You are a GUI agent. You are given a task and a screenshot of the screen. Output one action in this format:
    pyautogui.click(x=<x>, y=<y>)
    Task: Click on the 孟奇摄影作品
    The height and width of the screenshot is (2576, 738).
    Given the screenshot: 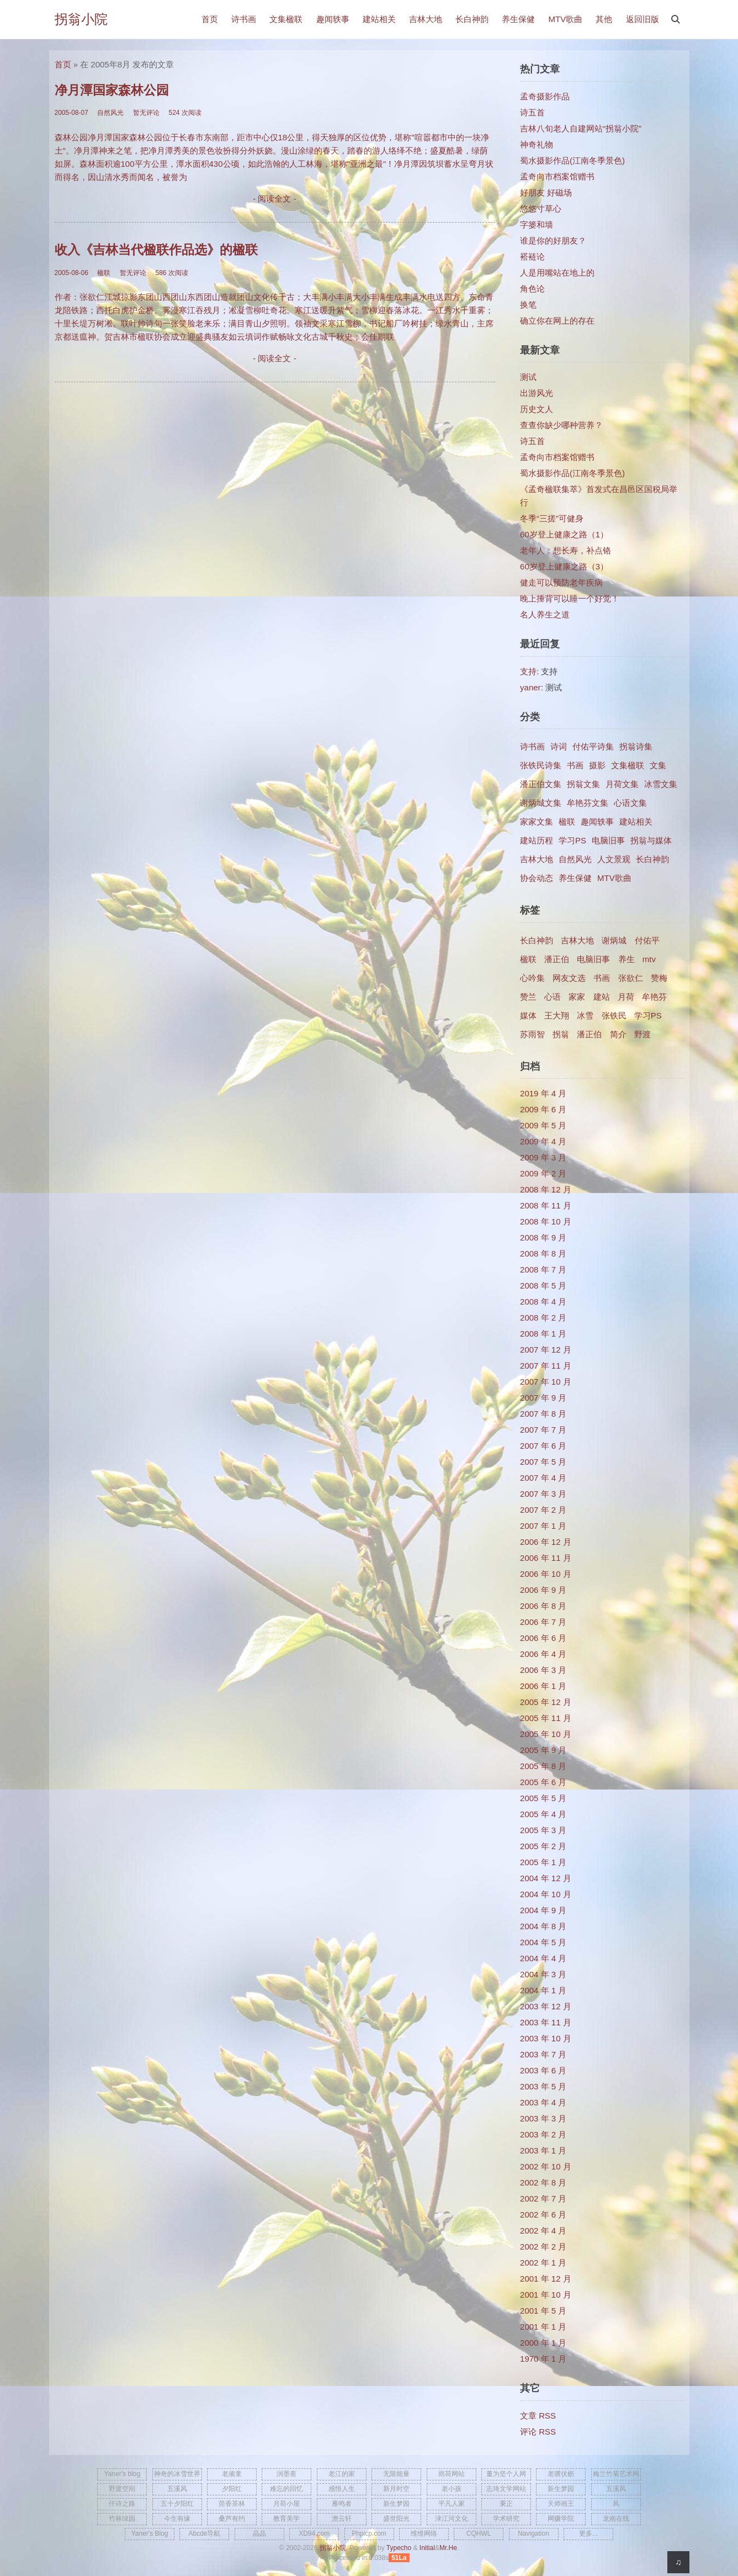 What is the action you would take?
    pyautogui.click(x=545, y=96)
    